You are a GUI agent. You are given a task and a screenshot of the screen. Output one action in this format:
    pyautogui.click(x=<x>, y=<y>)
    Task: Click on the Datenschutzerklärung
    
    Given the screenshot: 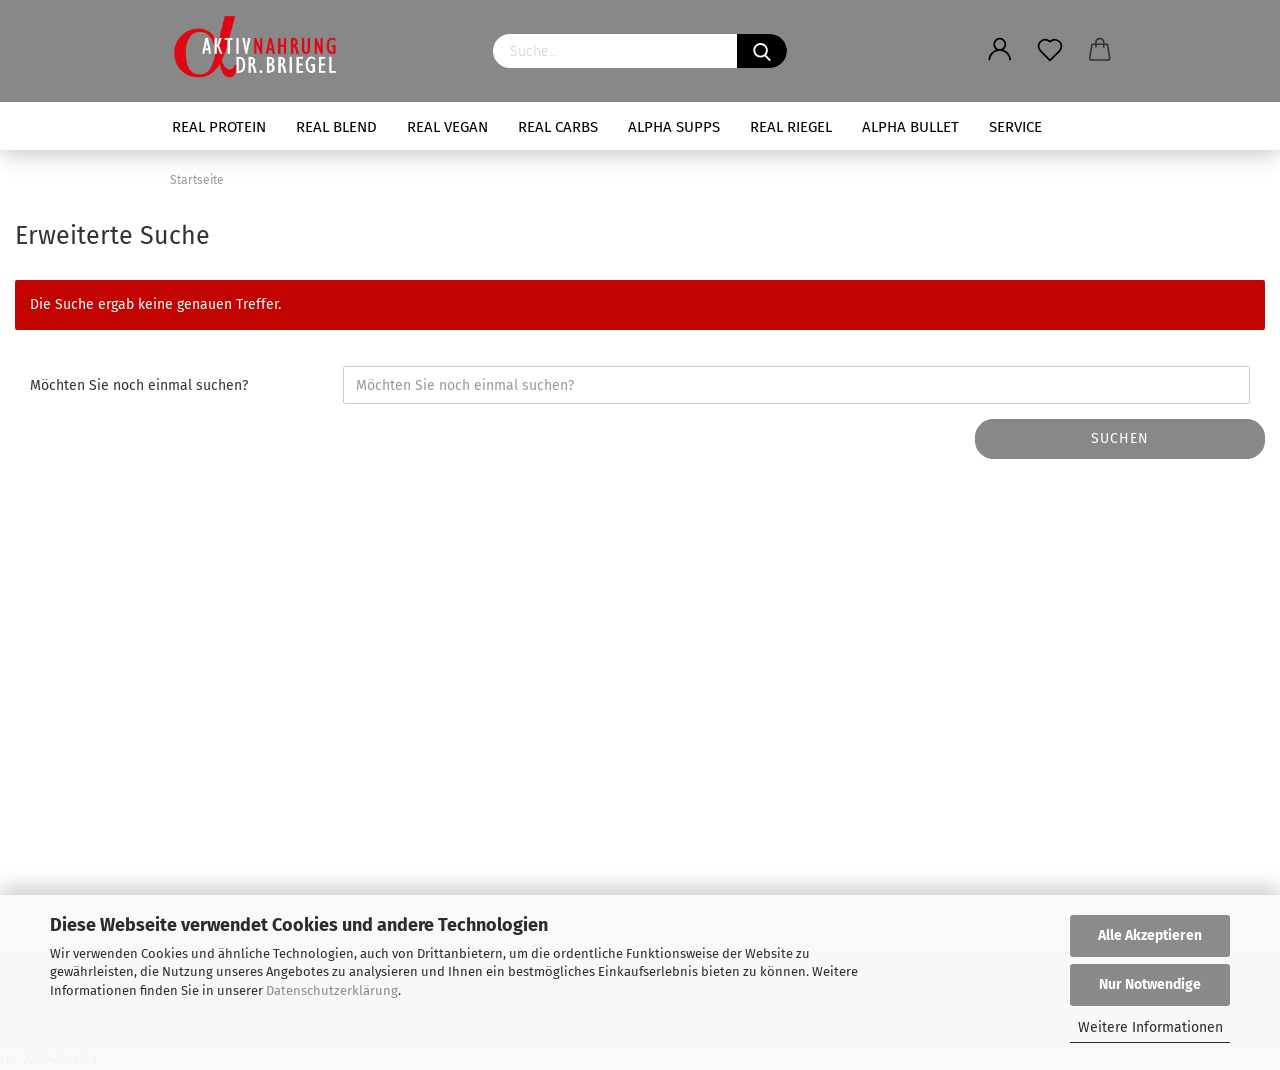 What is the action you would take?
    pyautogui.click(x=332, y=990)
    